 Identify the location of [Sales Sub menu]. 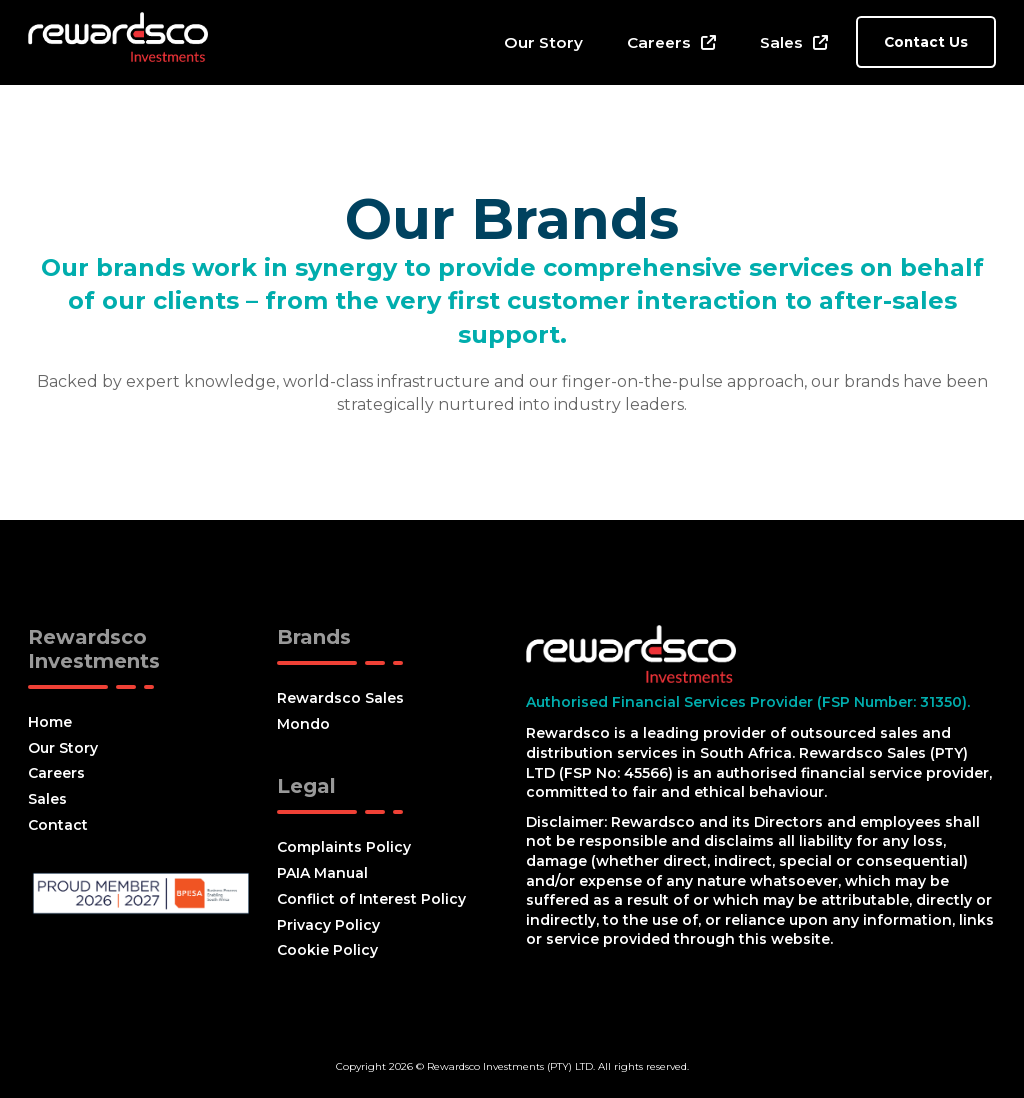
(820, 42).